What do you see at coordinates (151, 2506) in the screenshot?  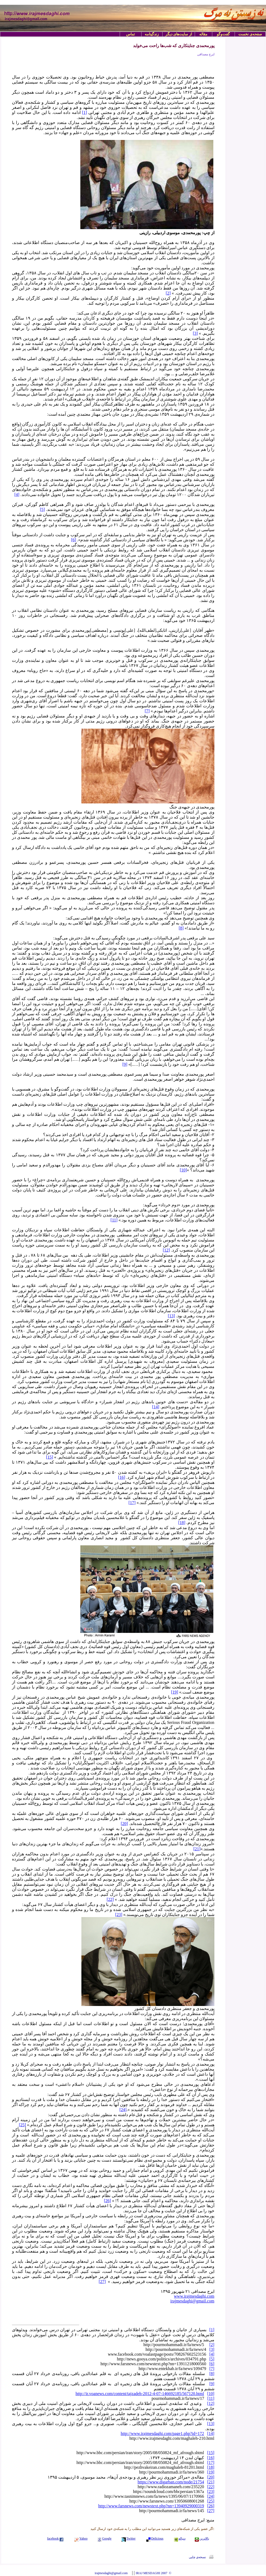 I see `http://www.farsnews.com/newstext.php?nn=13940929000319` at bounding box center [151, 2506].